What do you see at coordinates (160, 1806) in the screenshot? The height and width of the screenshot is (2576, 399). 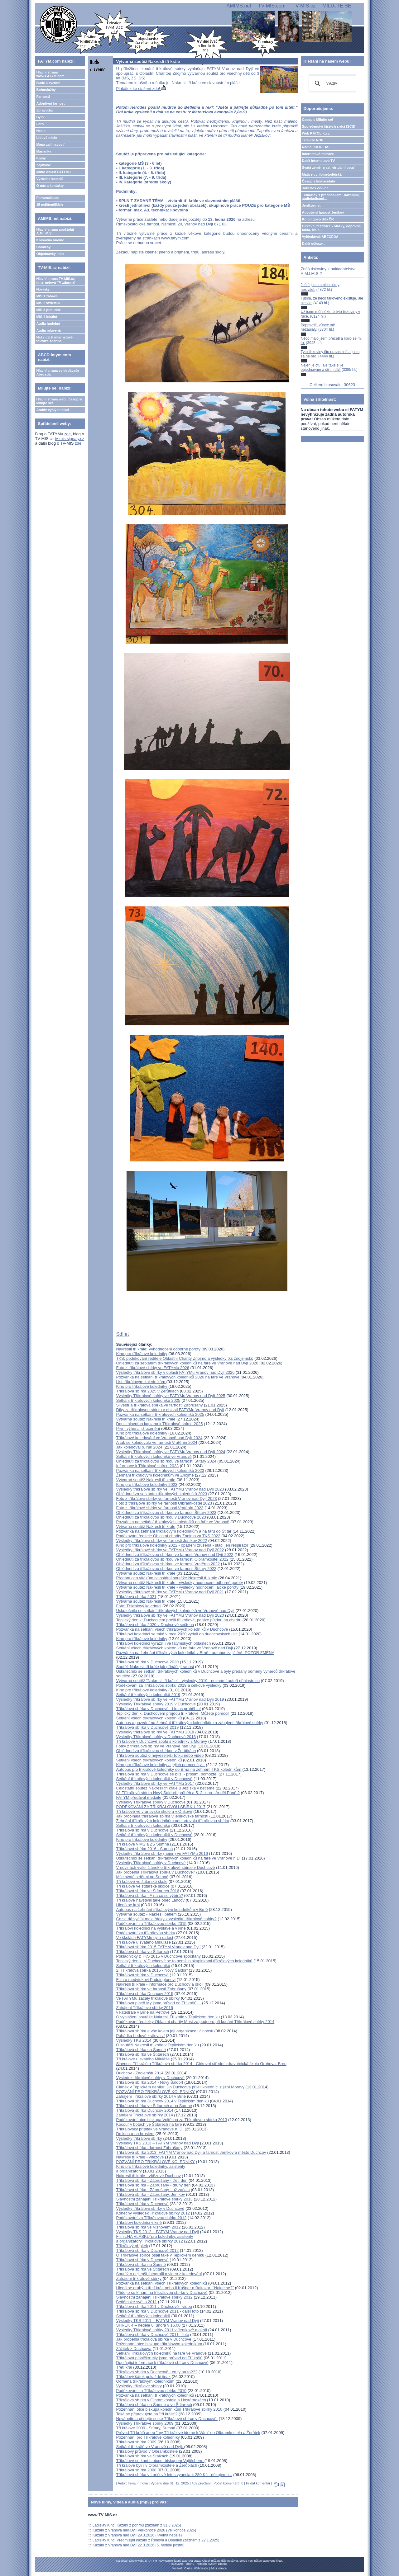 I see `PODĚKOVÁNÍ ZA TŘÍKRÁLOVOU SBÍRKU 2017` at bounding box center [160, 1806].